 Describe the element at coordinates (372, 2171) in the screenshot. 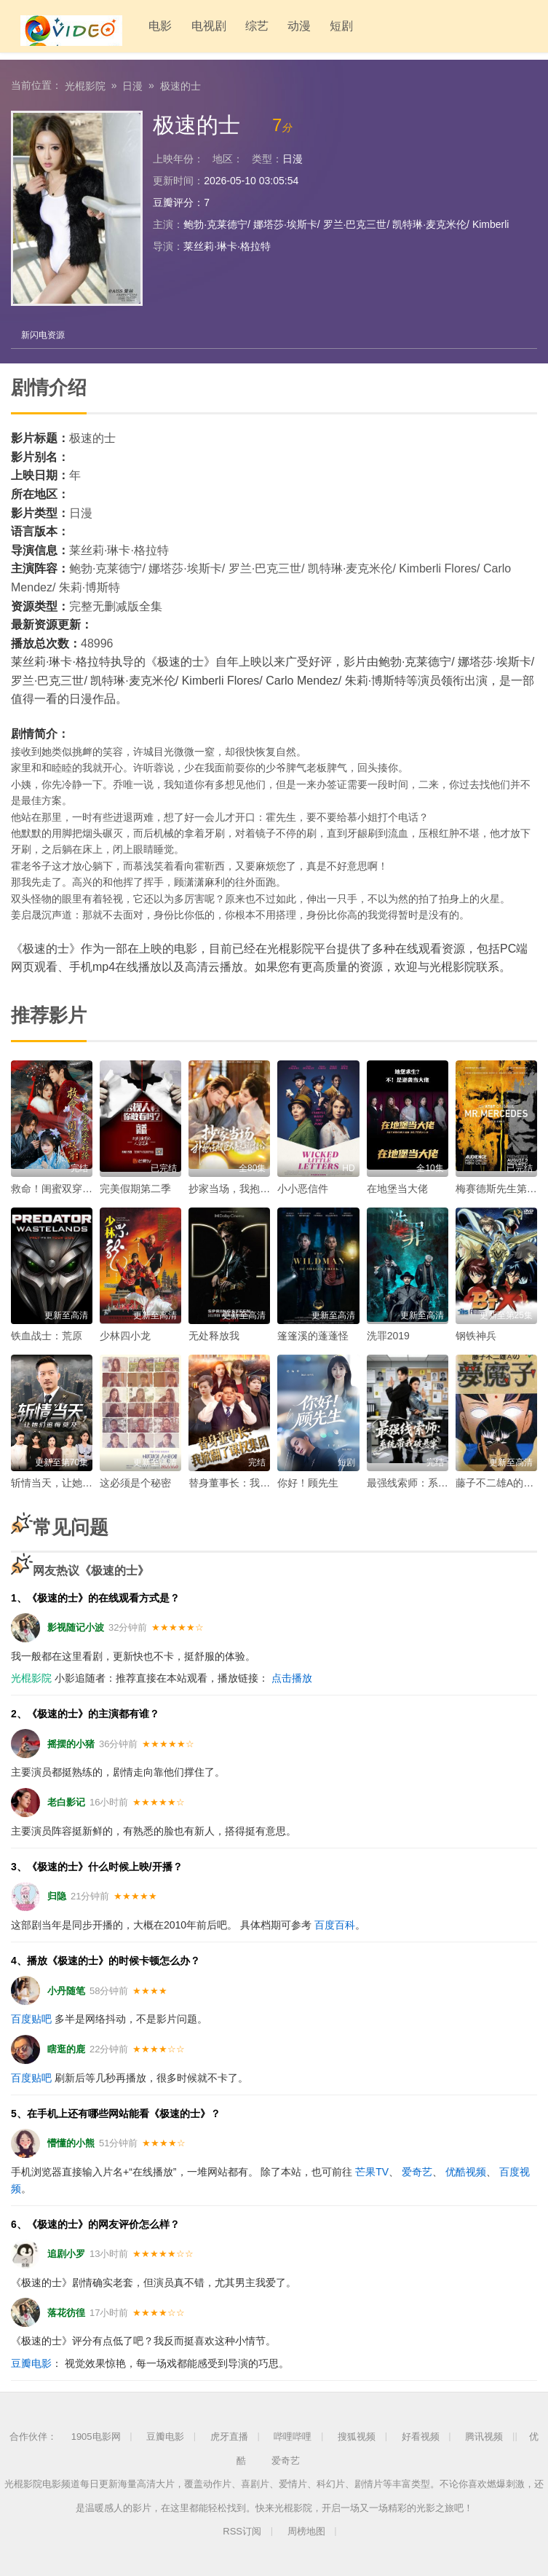

I see `芒果TV` at that location.